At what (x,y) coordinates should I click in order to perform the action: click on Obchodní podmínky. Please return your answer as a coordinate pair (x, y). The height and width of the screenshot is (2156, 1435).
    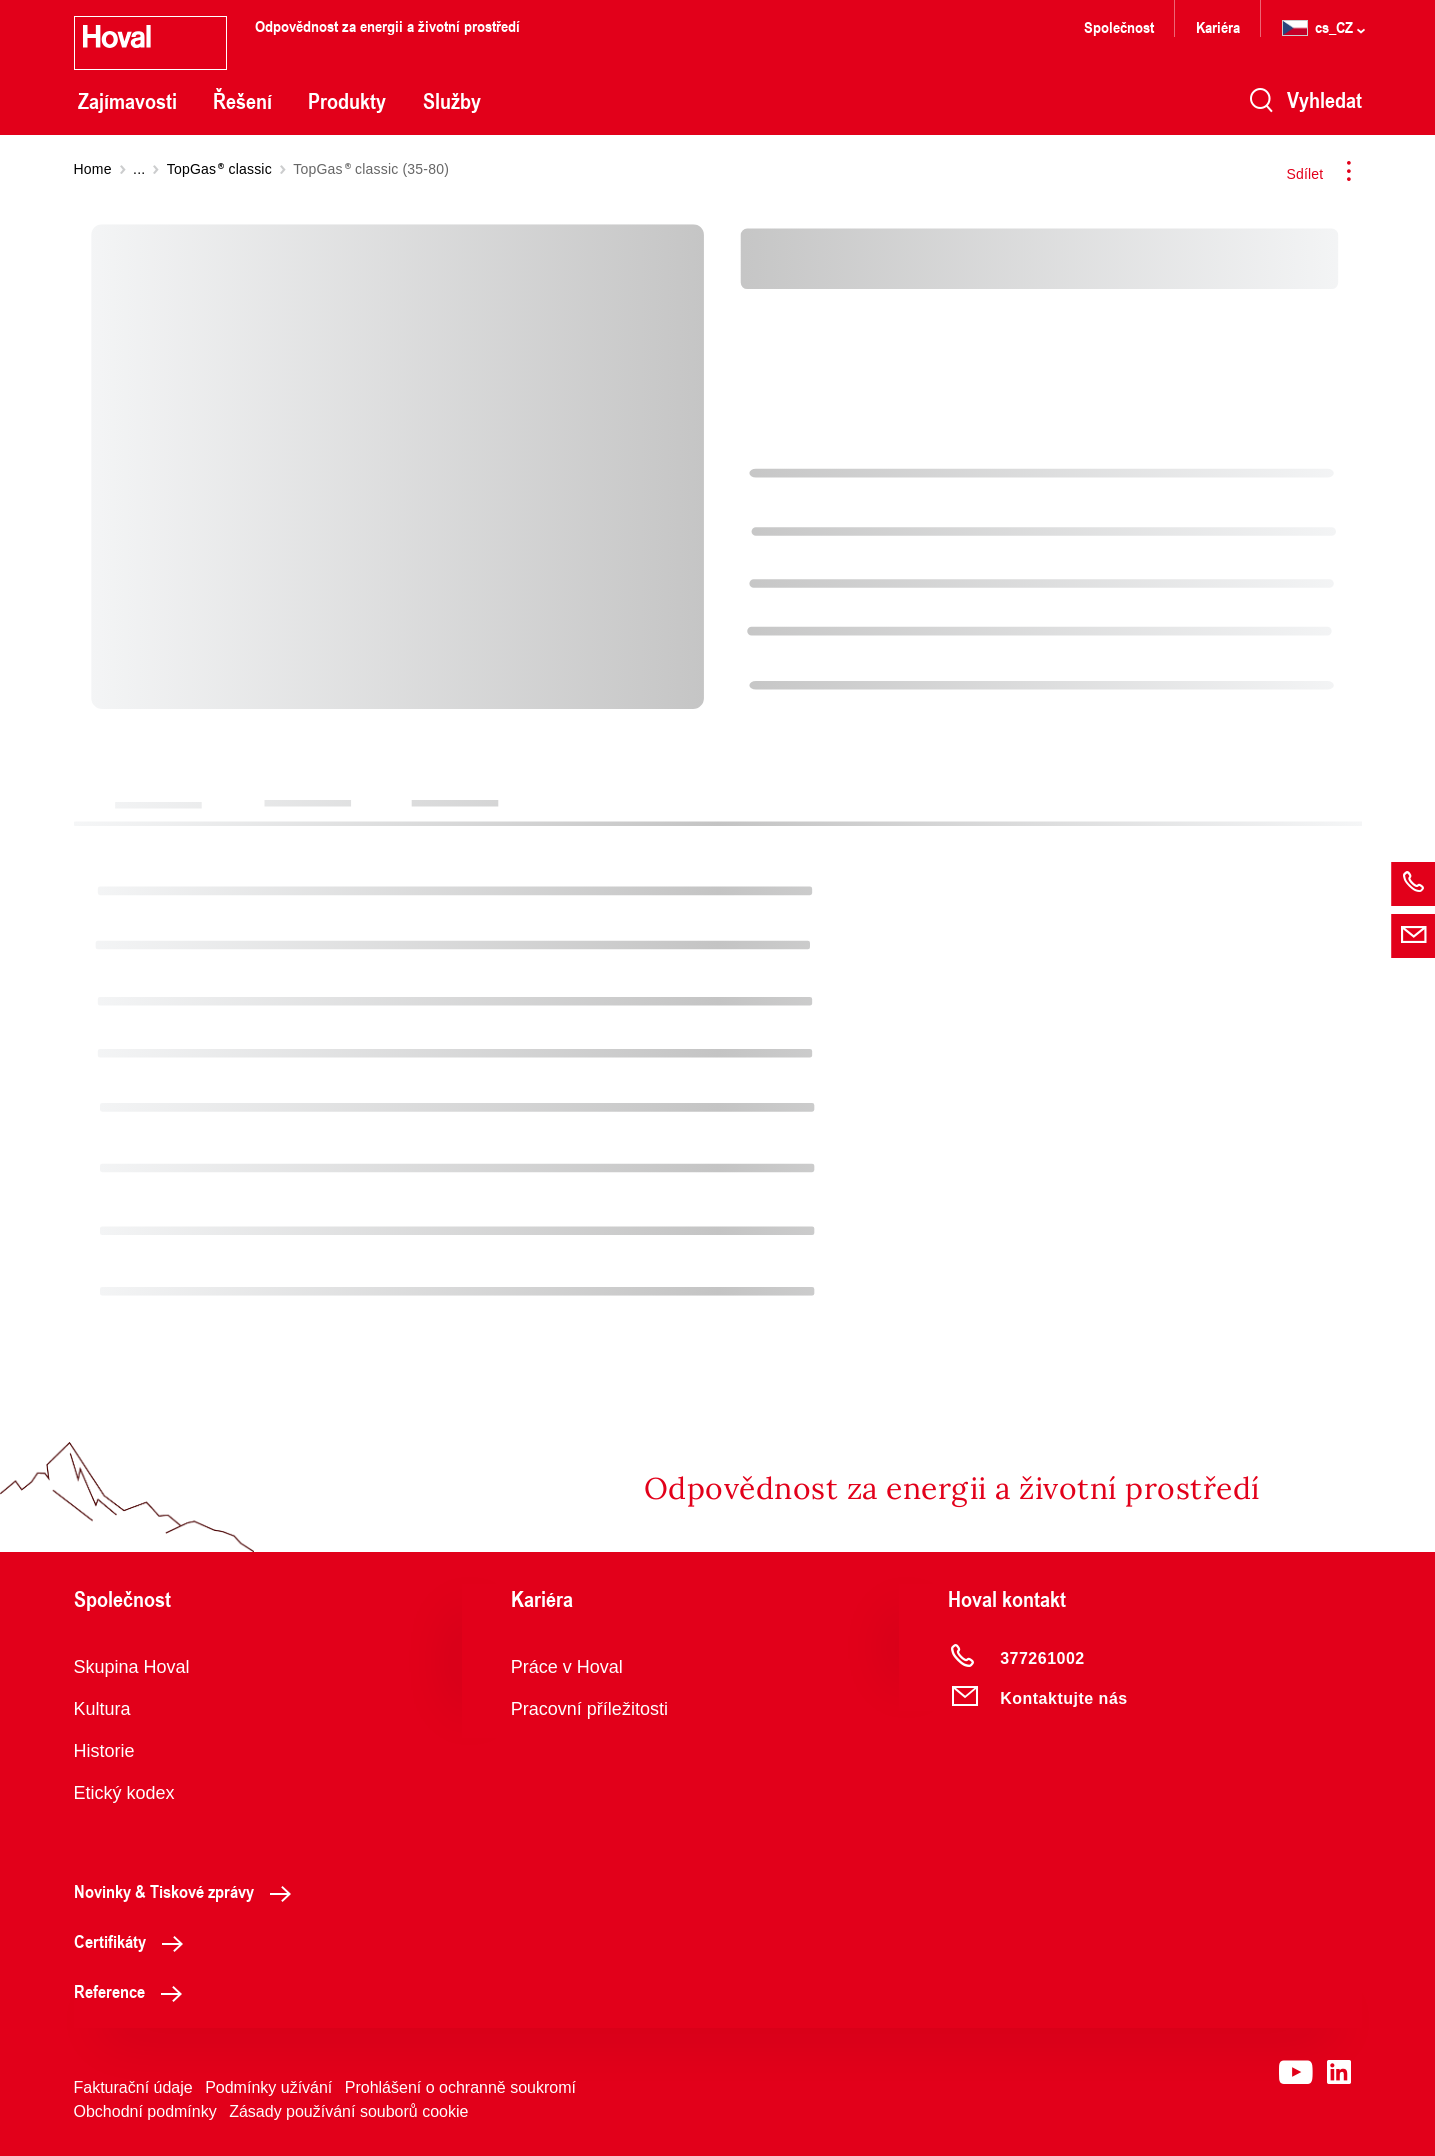
    Looking at the image, I should click on (145, 2111).